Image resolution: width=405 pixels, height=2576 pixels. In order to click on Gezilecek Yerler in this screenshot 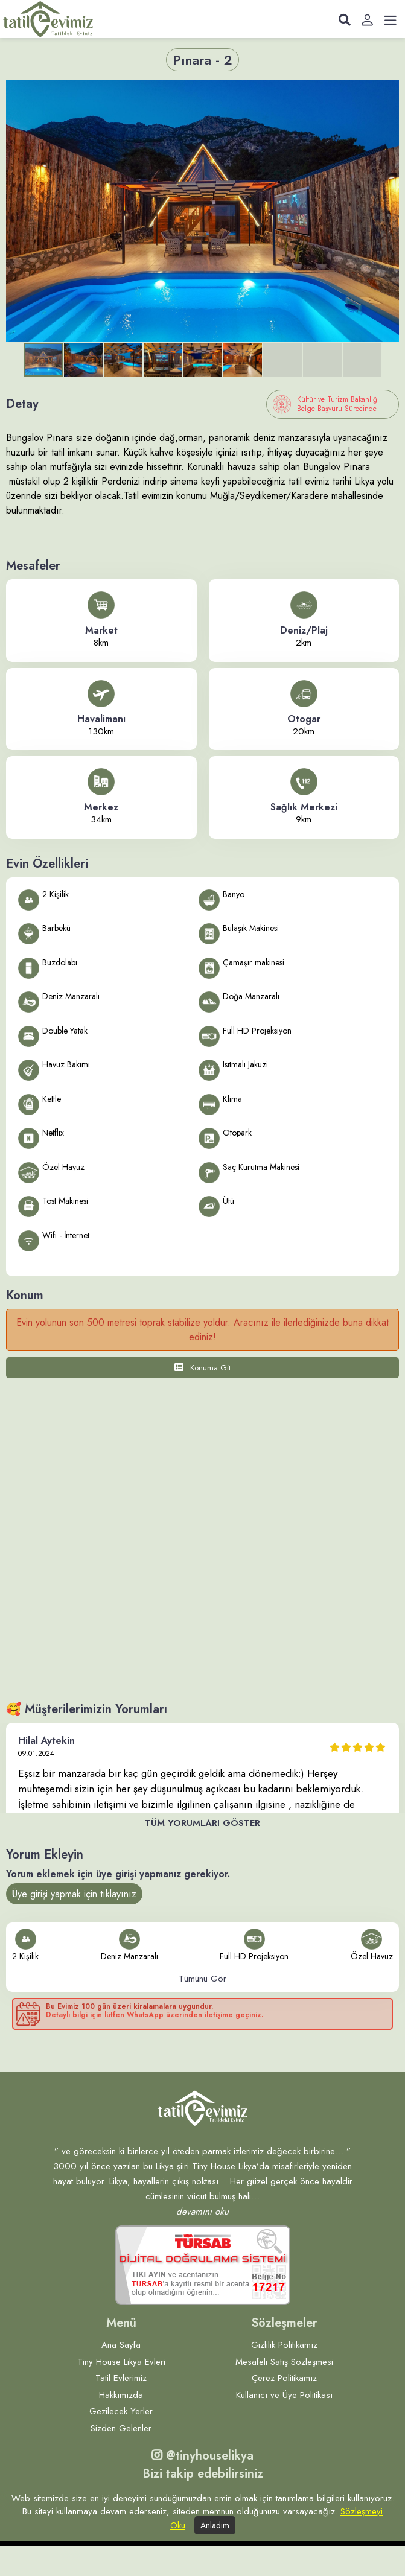, I will do `click(121, 2411)`.